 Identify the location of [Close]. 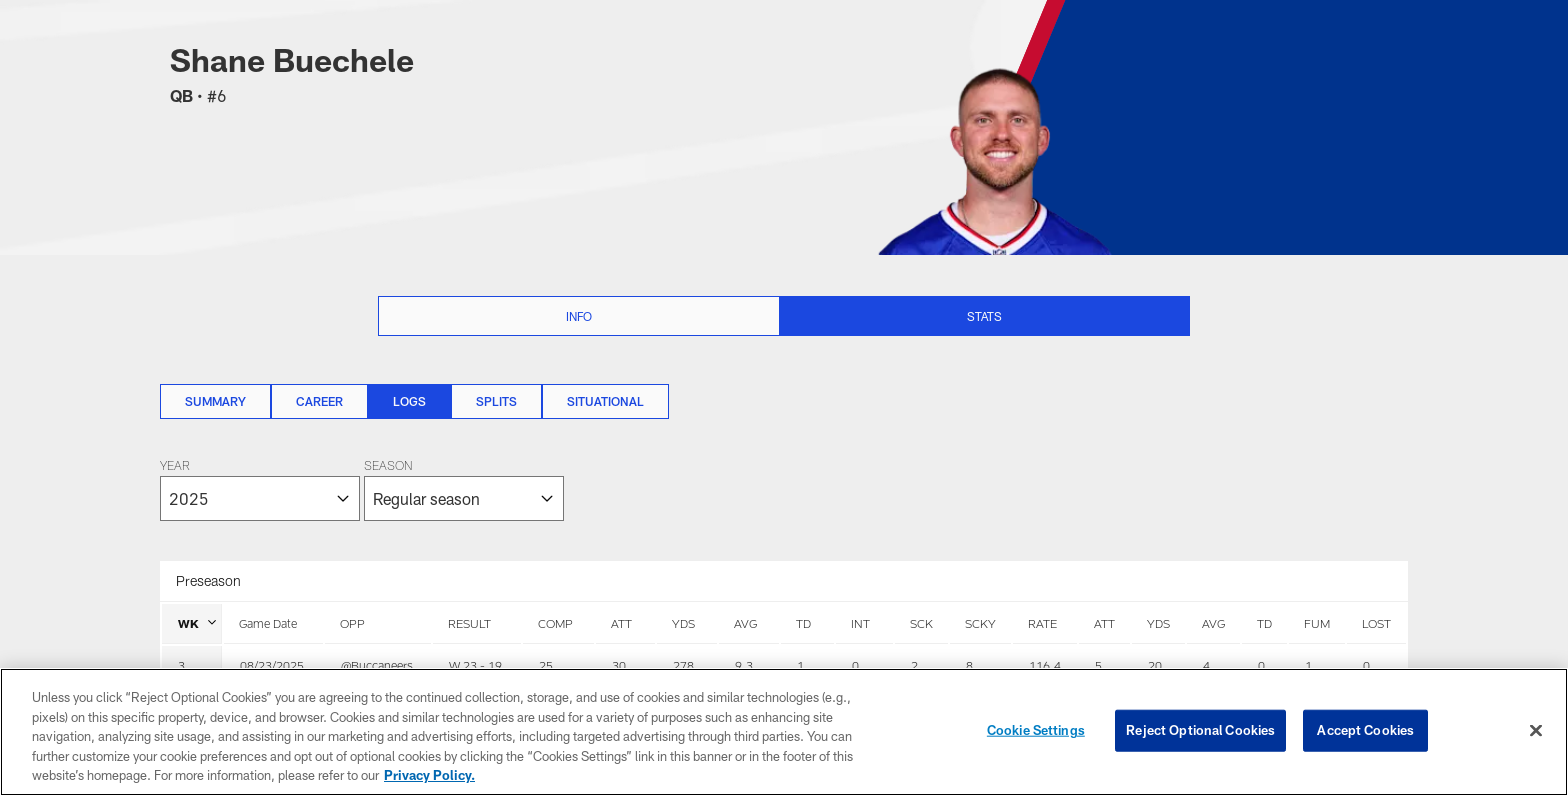
(1536, 731).